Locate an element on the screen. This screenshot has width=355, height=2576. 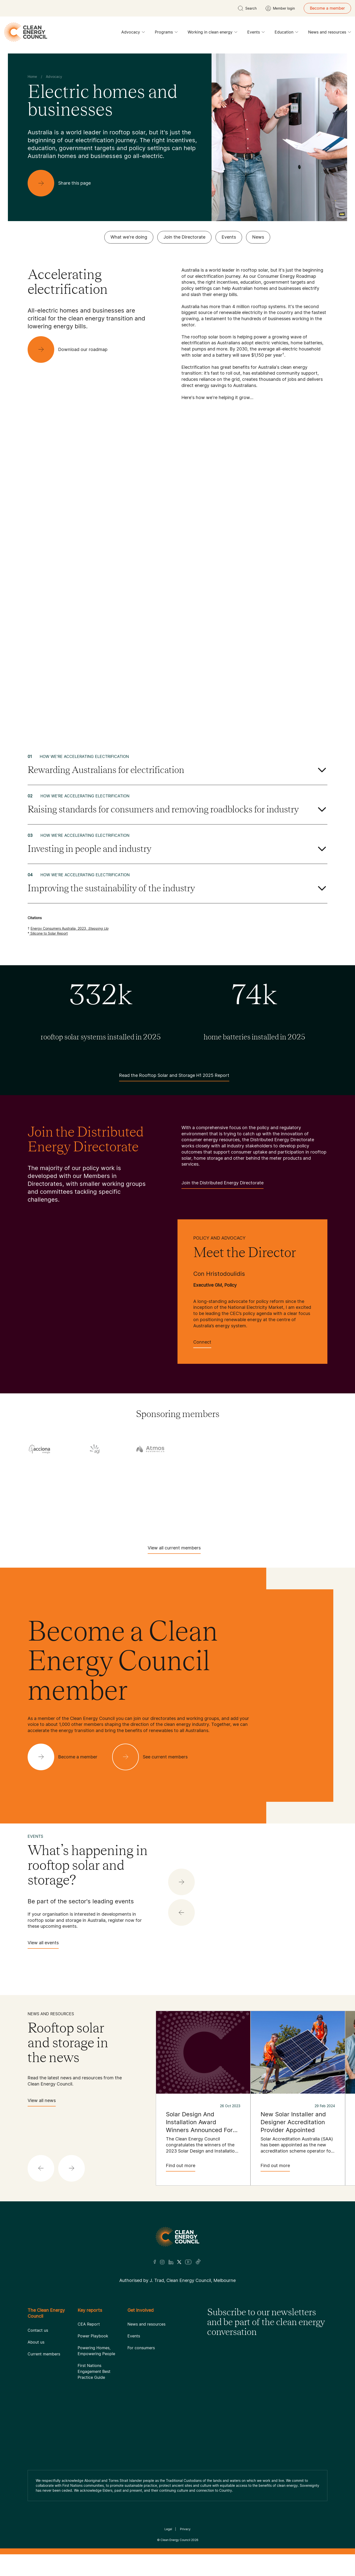
[Atmos Renewables] is located at coordinates (150, 1454).